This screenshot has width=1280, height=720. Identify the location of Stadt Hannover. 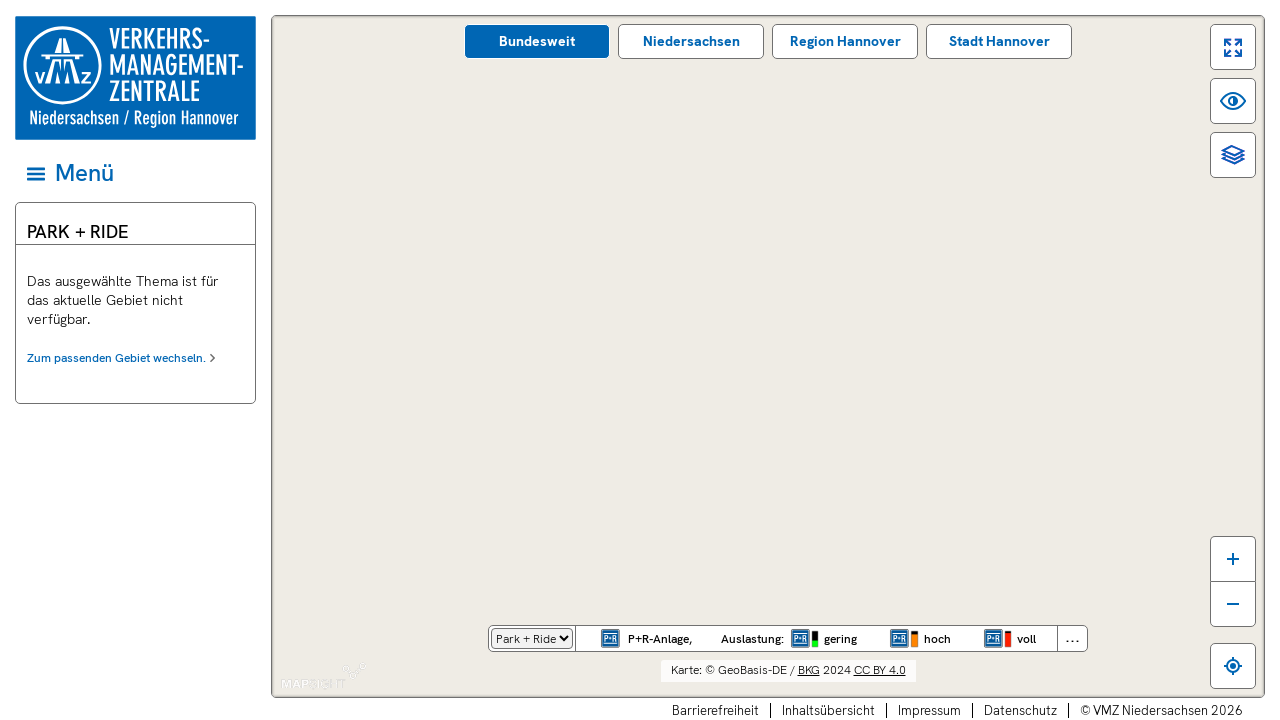
(999, 41).